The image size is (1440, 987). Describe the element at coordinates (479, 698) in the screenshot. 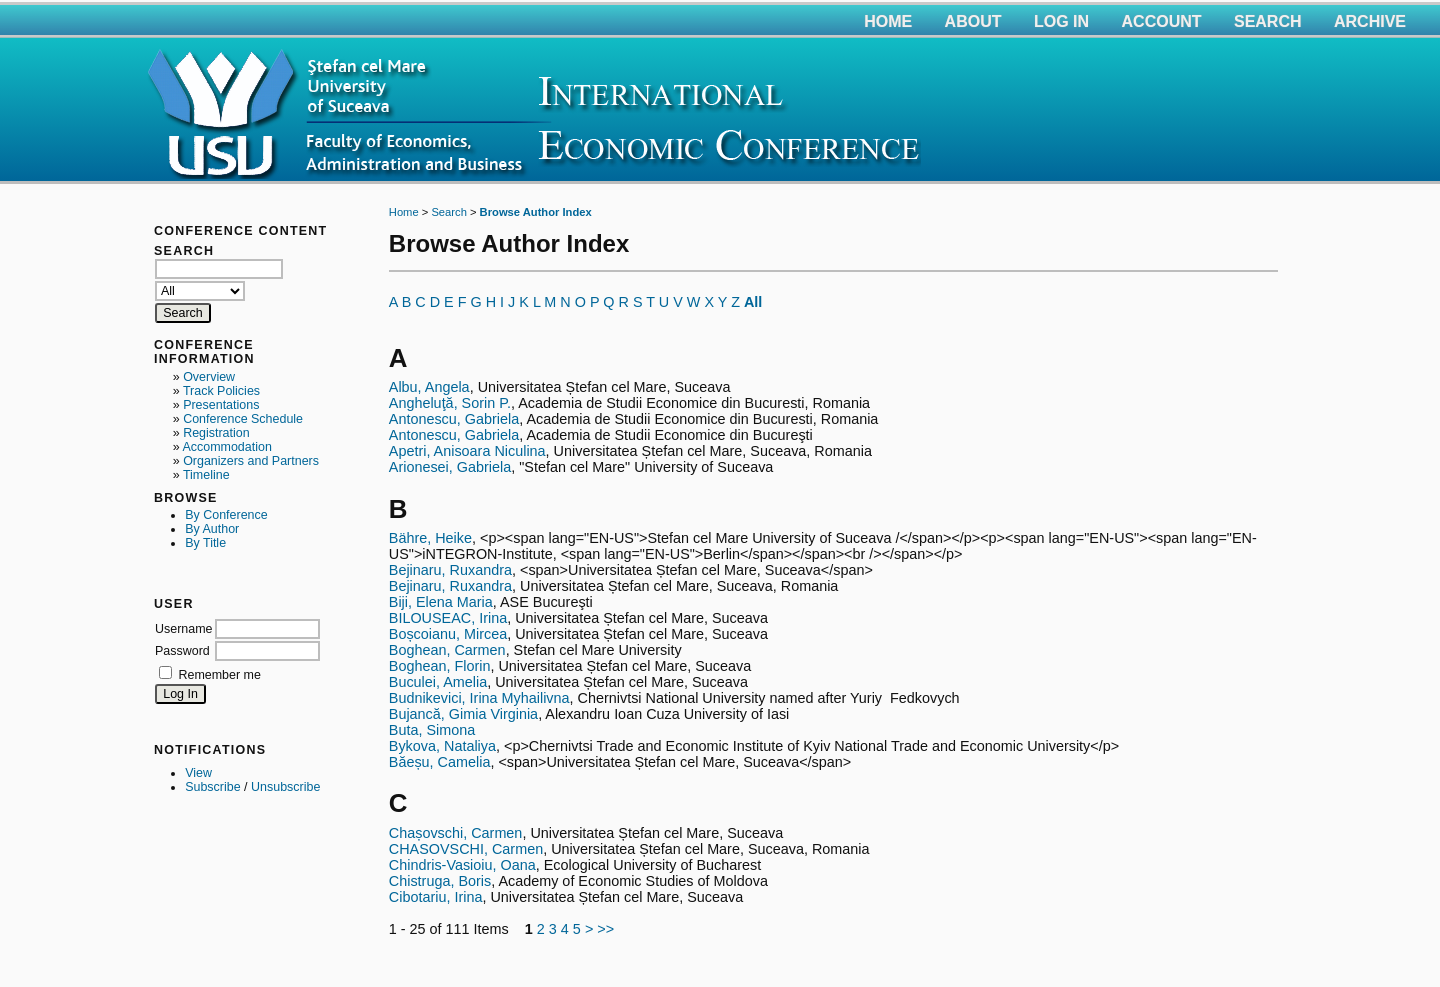

I see `Budnikevici, Irina Myhailivna` at that location.